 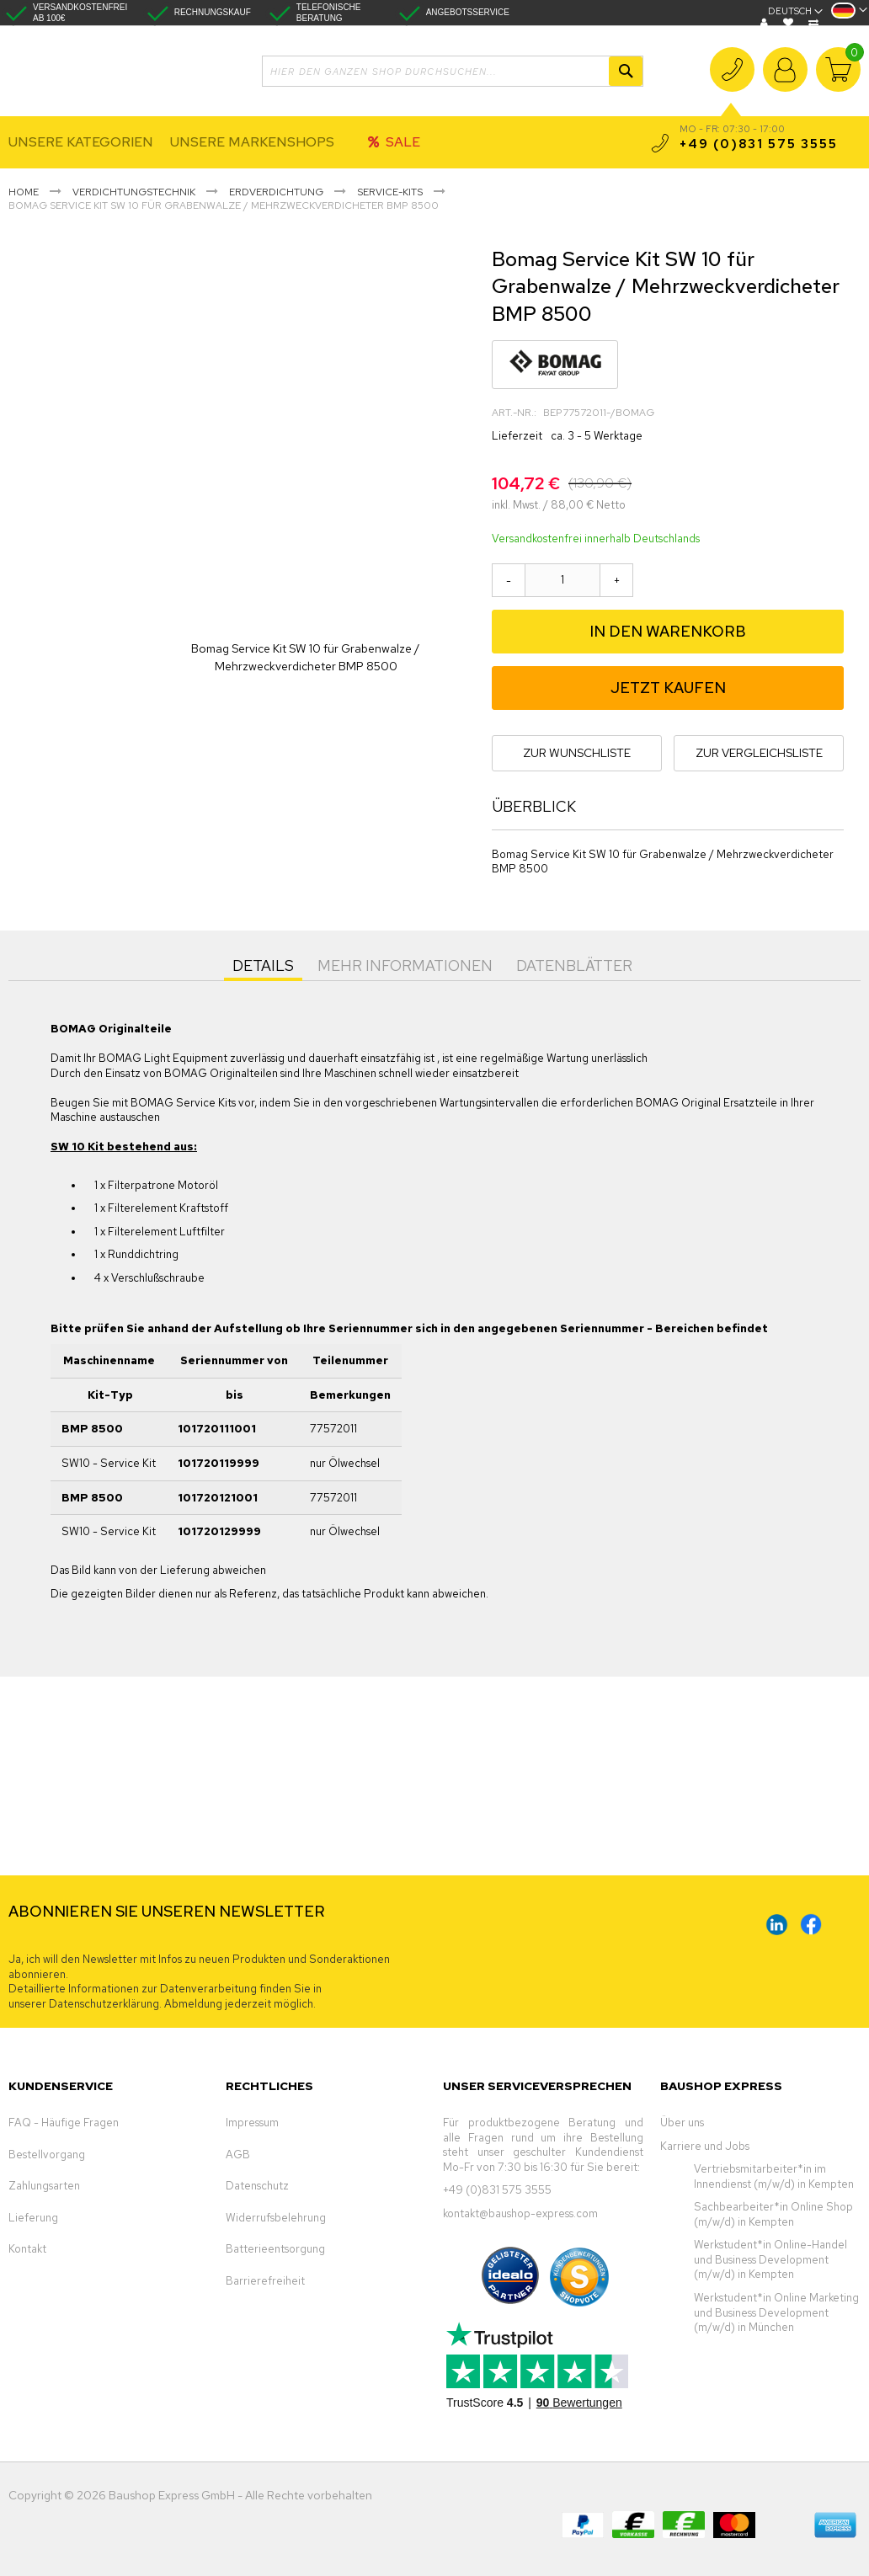 I want to click on Über uns, so click(x=682, y=2122).